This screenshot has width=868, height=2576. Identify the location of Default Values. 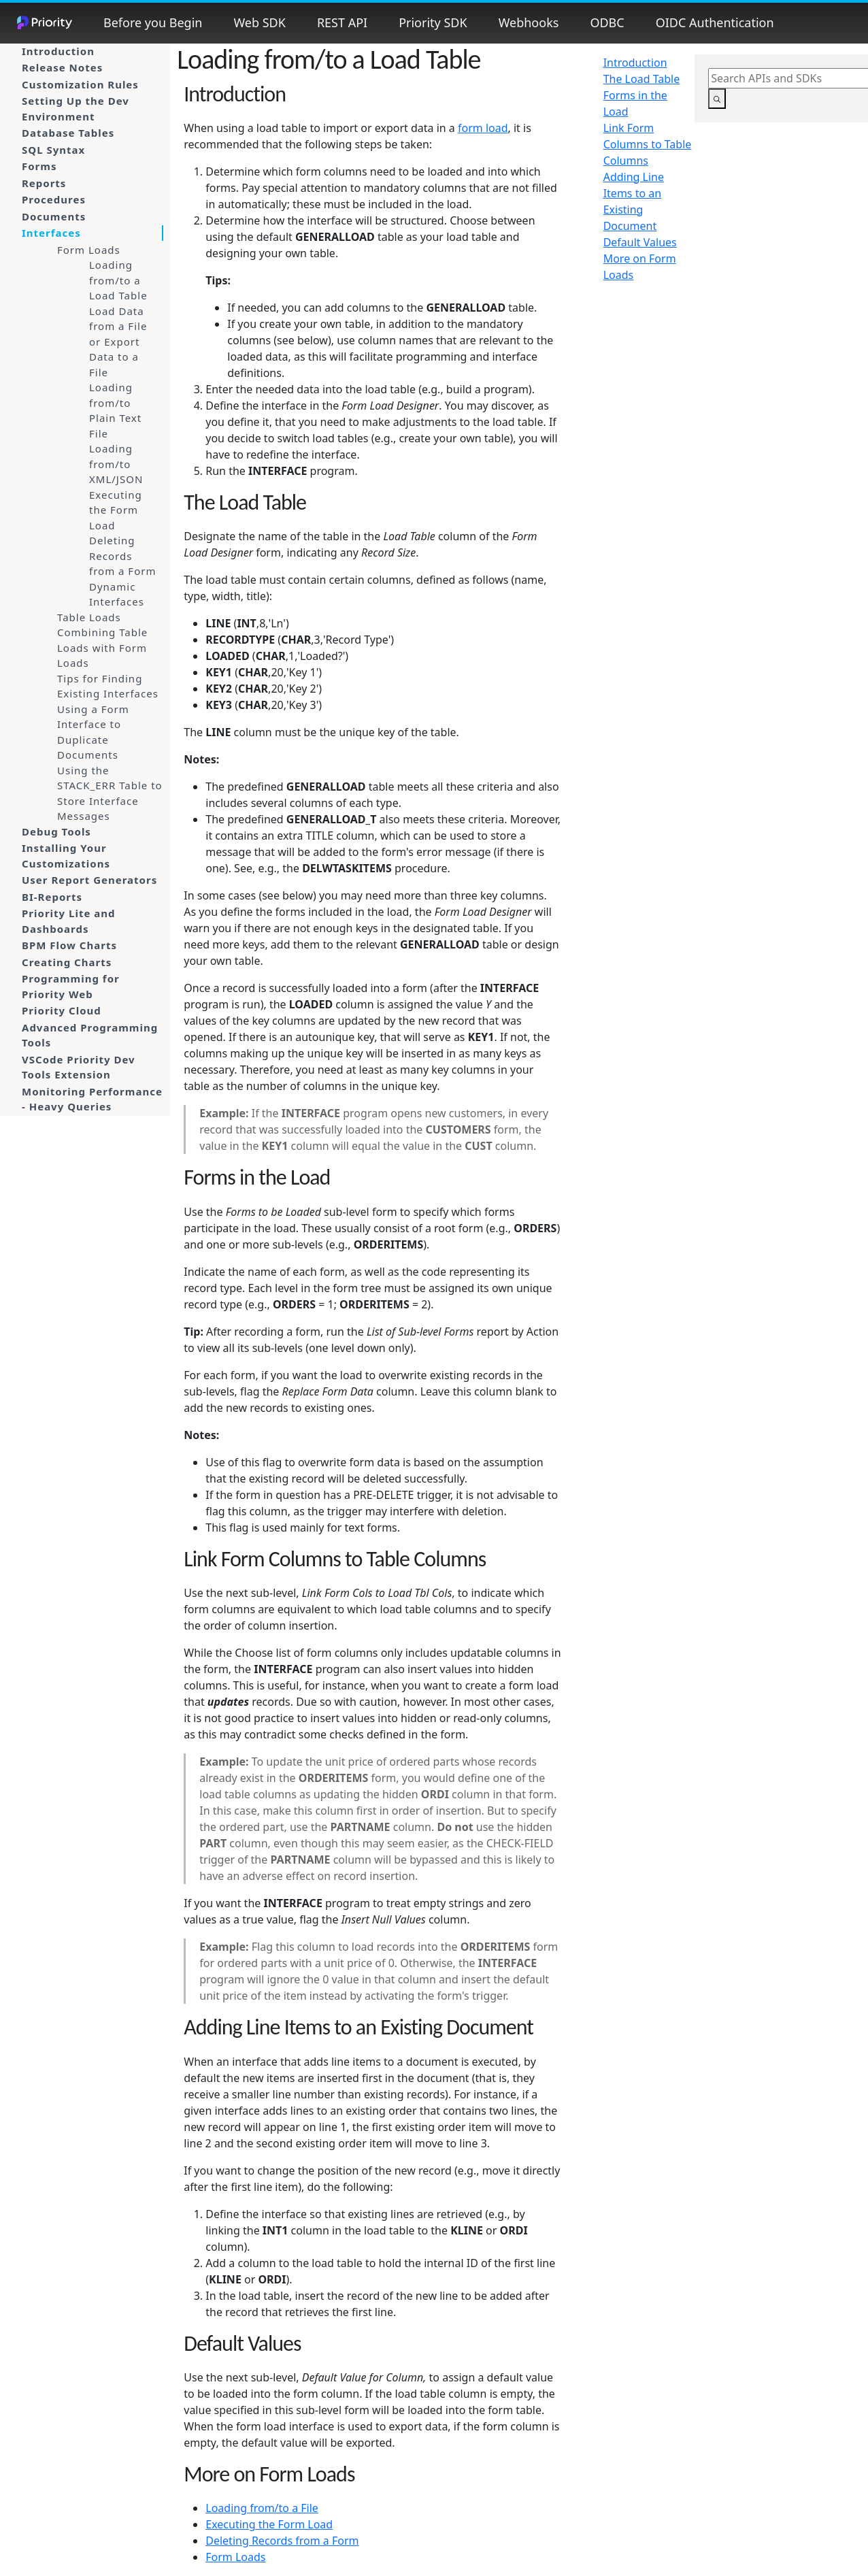
(640, 242).